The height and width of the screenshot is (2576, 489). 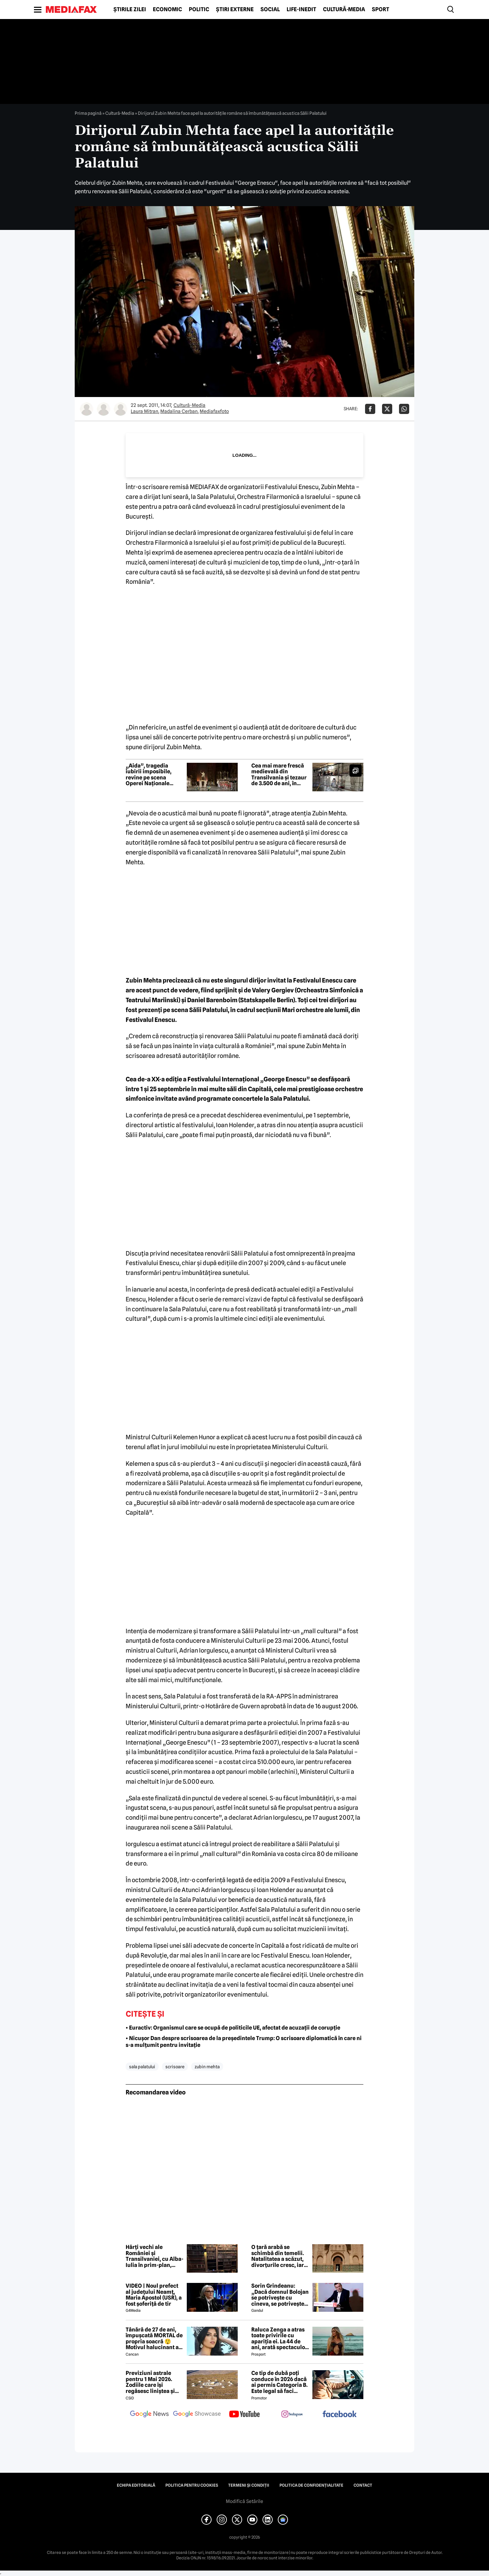 I want to click on [follow us on instagram], so click(x=292, y=2415).